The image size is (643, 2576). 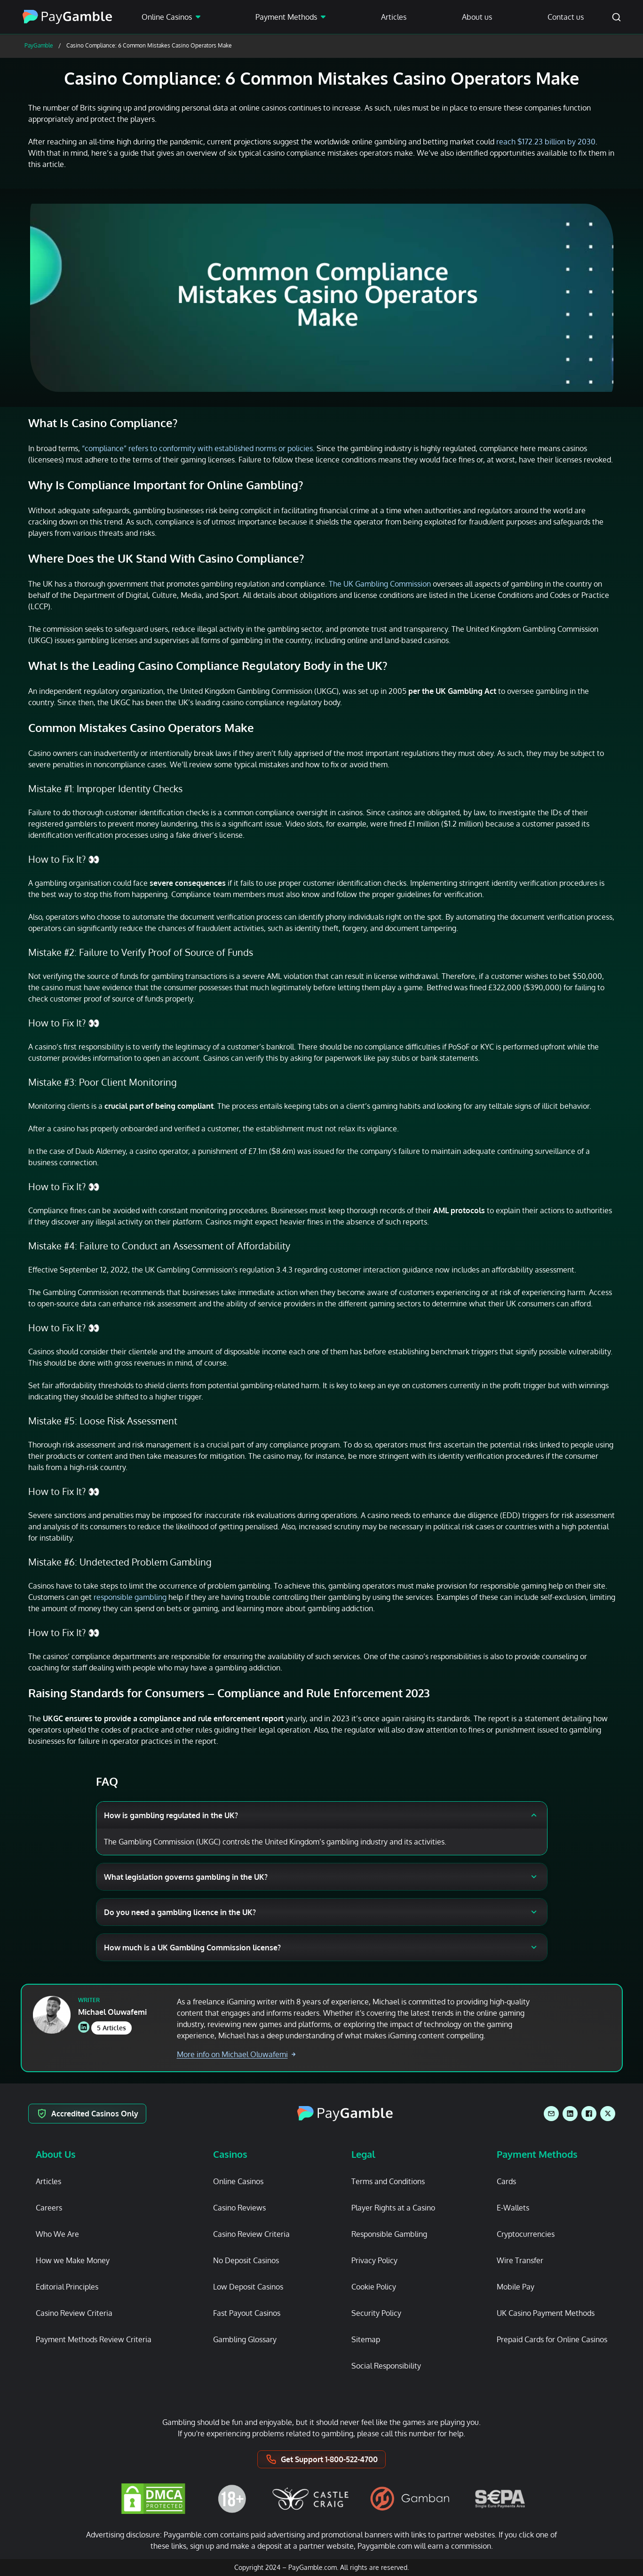 I want to click on Player Rights at a Casino, so click(x=393, y=2207).